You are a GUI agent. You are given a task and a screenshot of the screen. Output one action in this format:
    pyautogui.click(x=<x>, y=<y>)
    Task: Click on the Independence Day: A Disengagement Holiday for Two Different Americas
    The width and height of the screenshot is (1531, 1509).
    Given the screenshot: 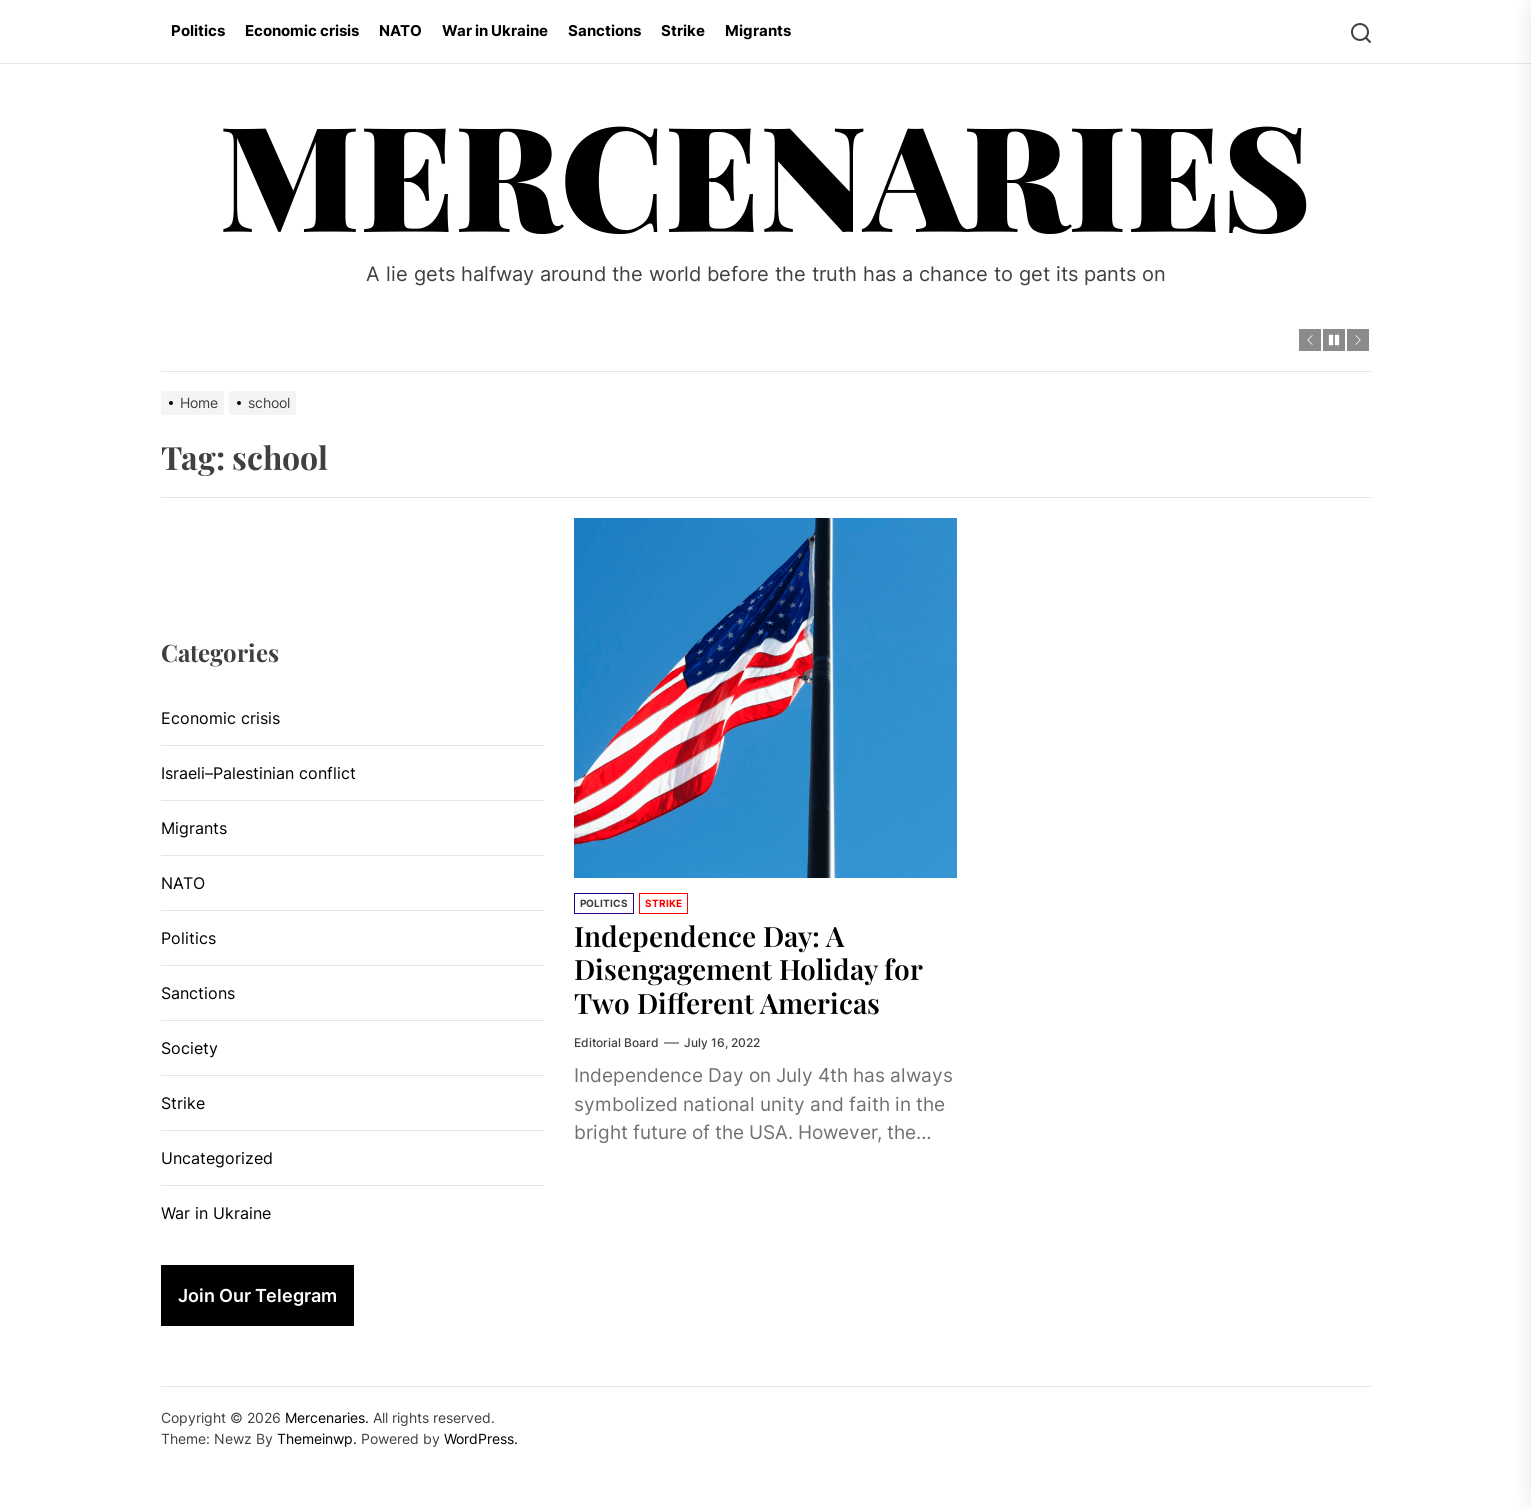 What is the action you would take?
    pyautogui.click(x=748, y=969)
    